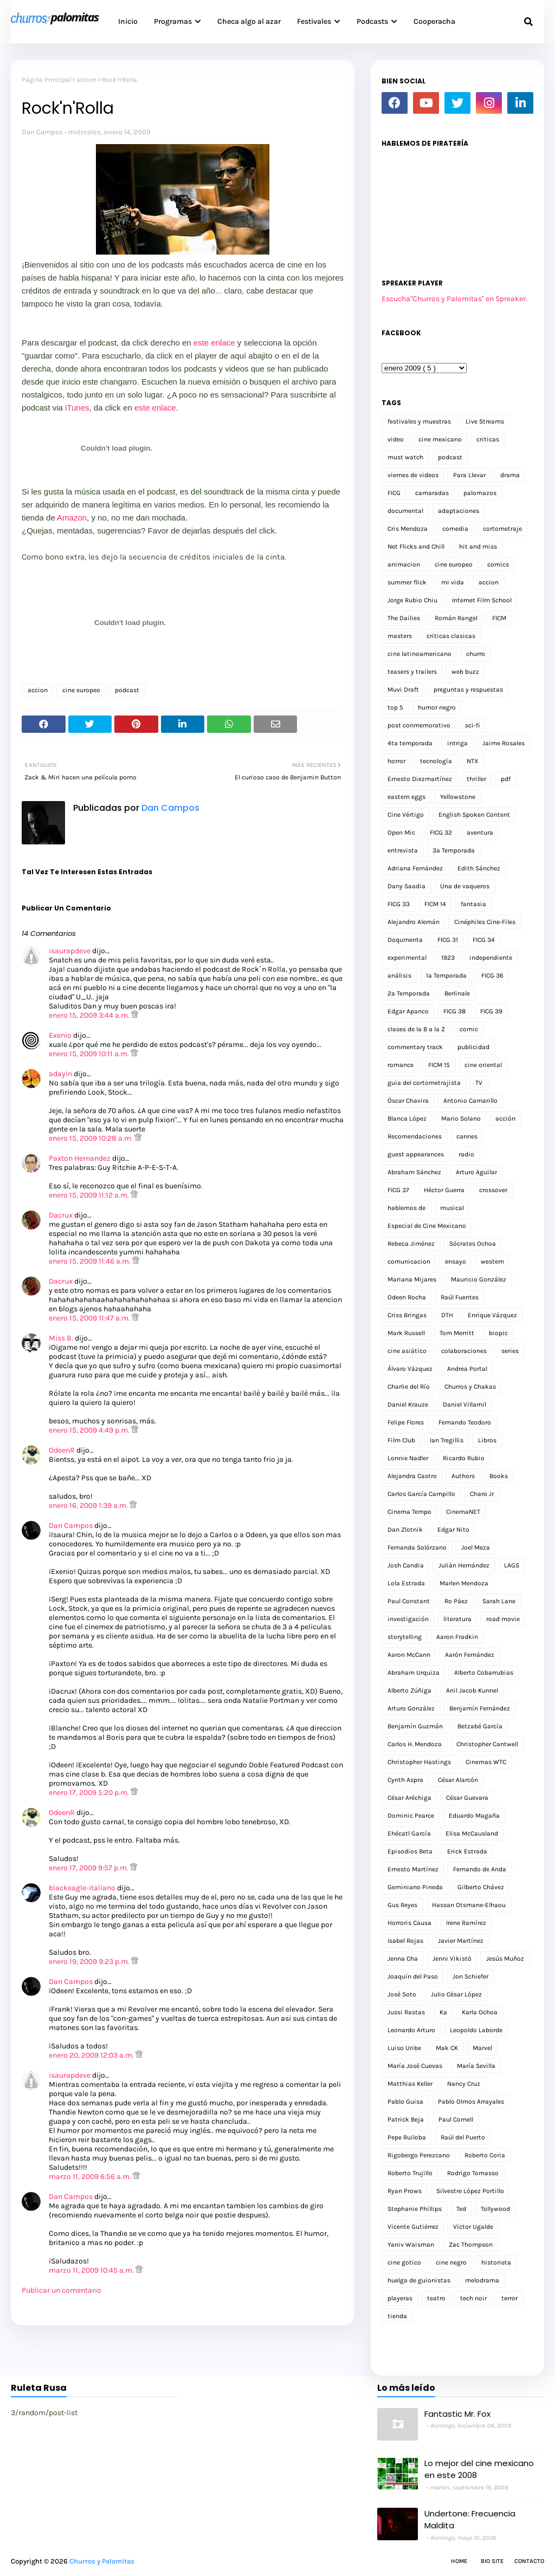 The image size is (555, 2576). What do you see at coordinates (476, 779) in the screenshot?
I see `thriller` at bounding box center [476, 779].